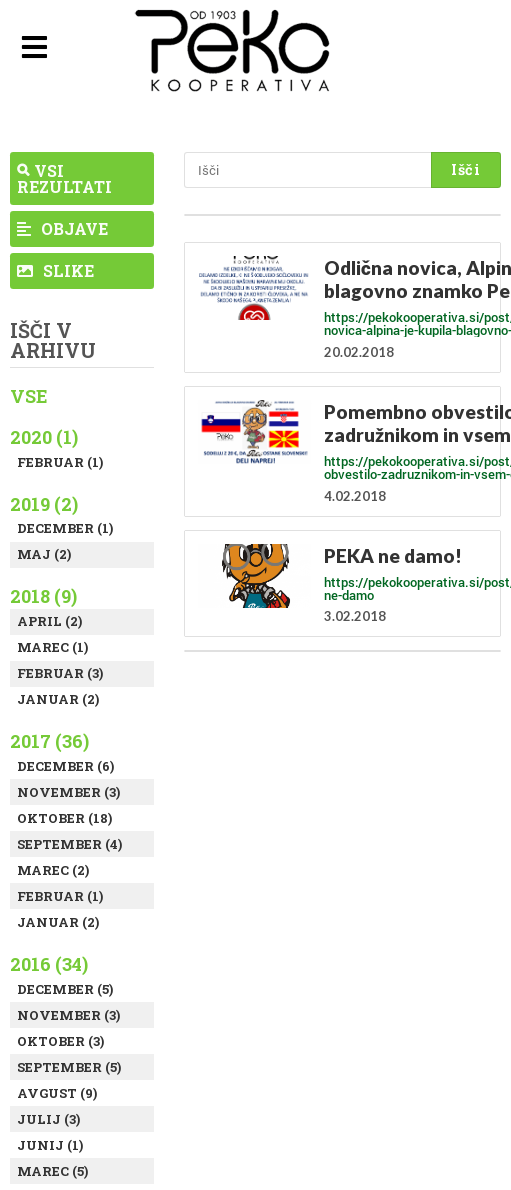 The image size is (511, 1190). Describe the element at coordinates (48, 1119) in the screenshot. I see `Julij (3)` at that location.